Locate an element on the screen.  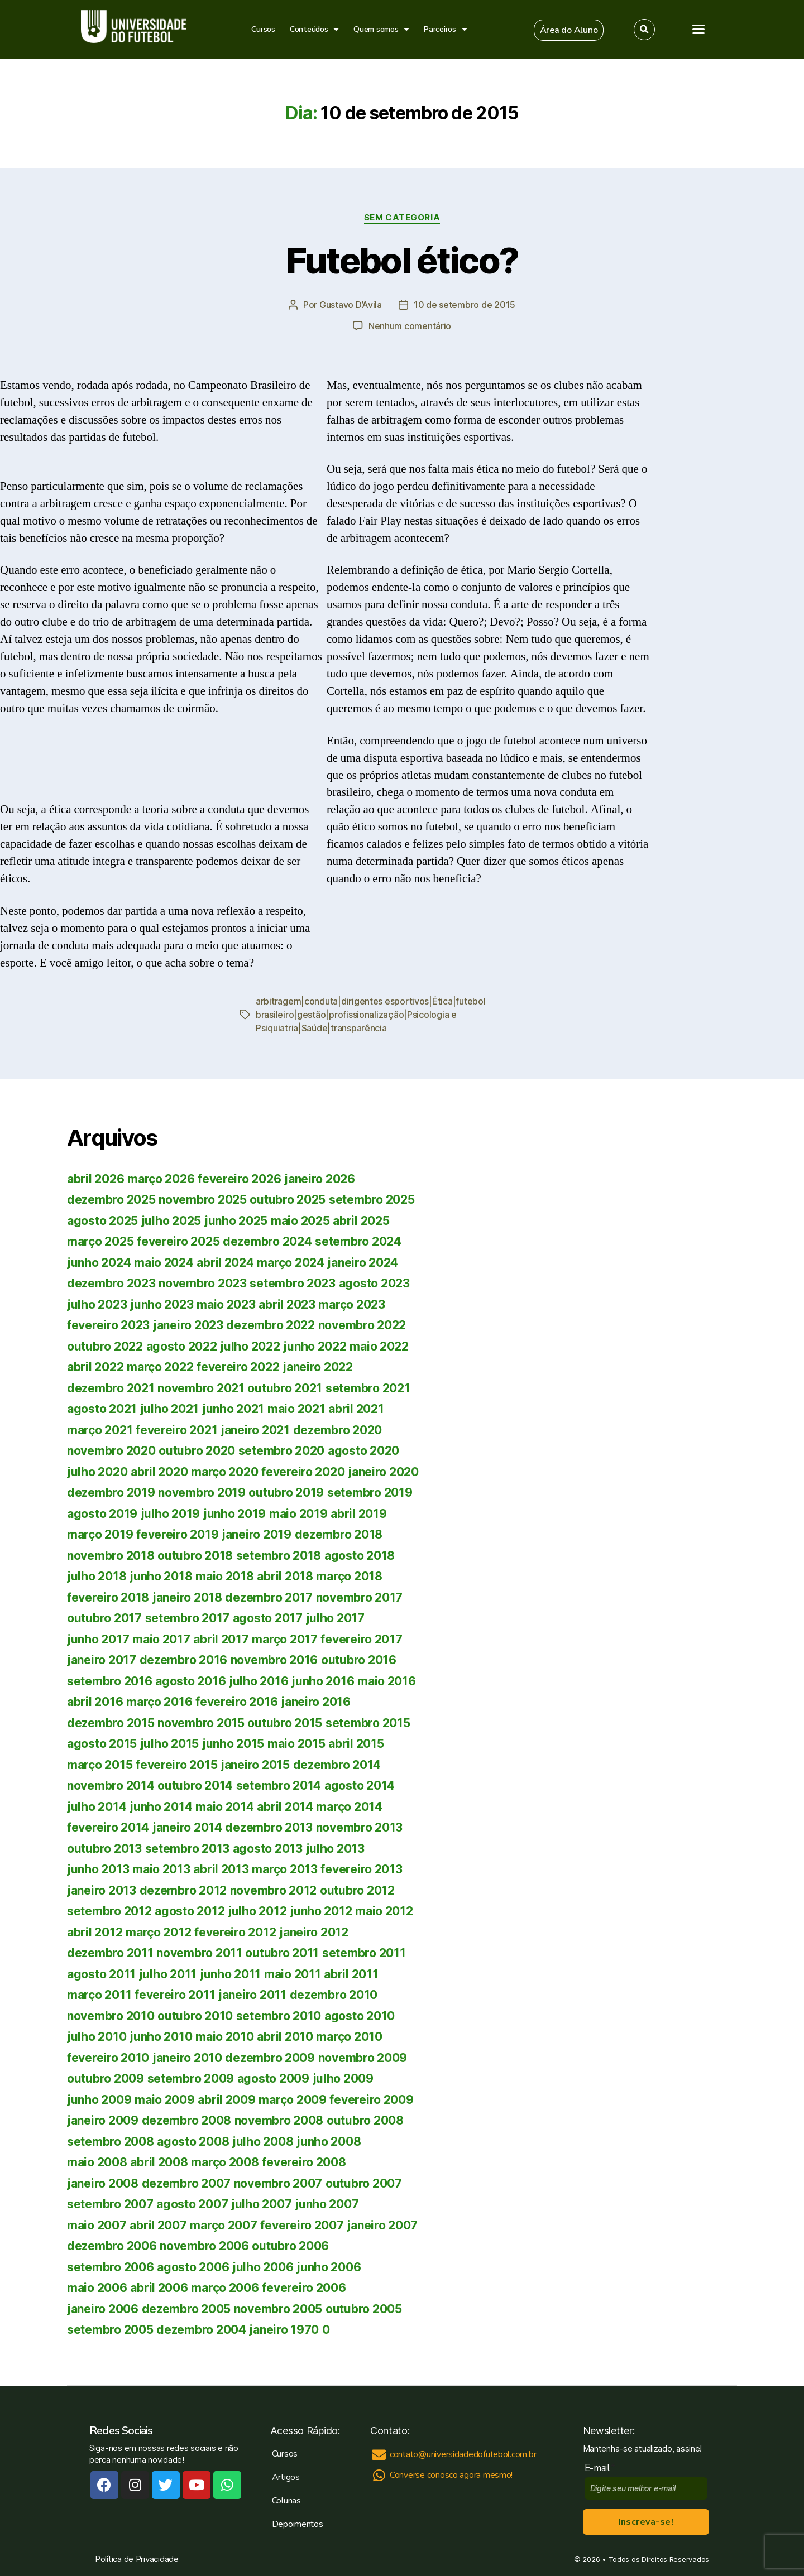
maio 2012 is located at coordinates (384, 1911).